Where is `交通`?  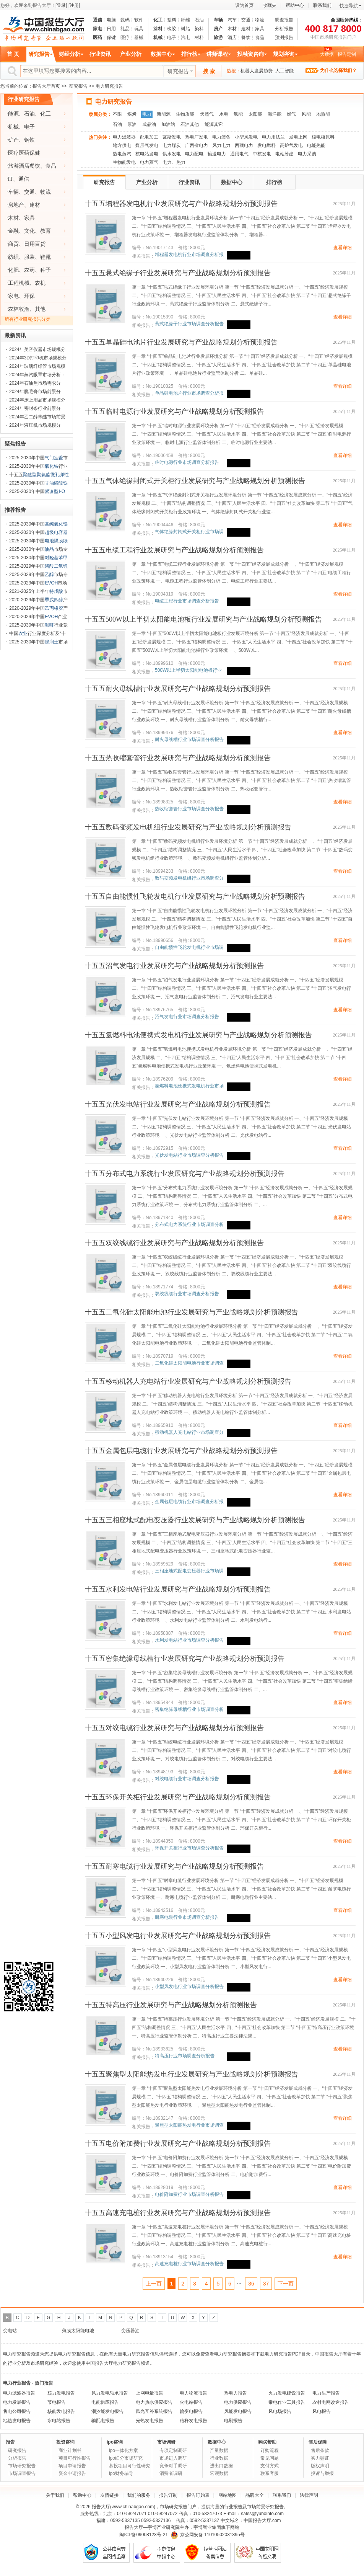 交通 is located at coordinates (245, 20).